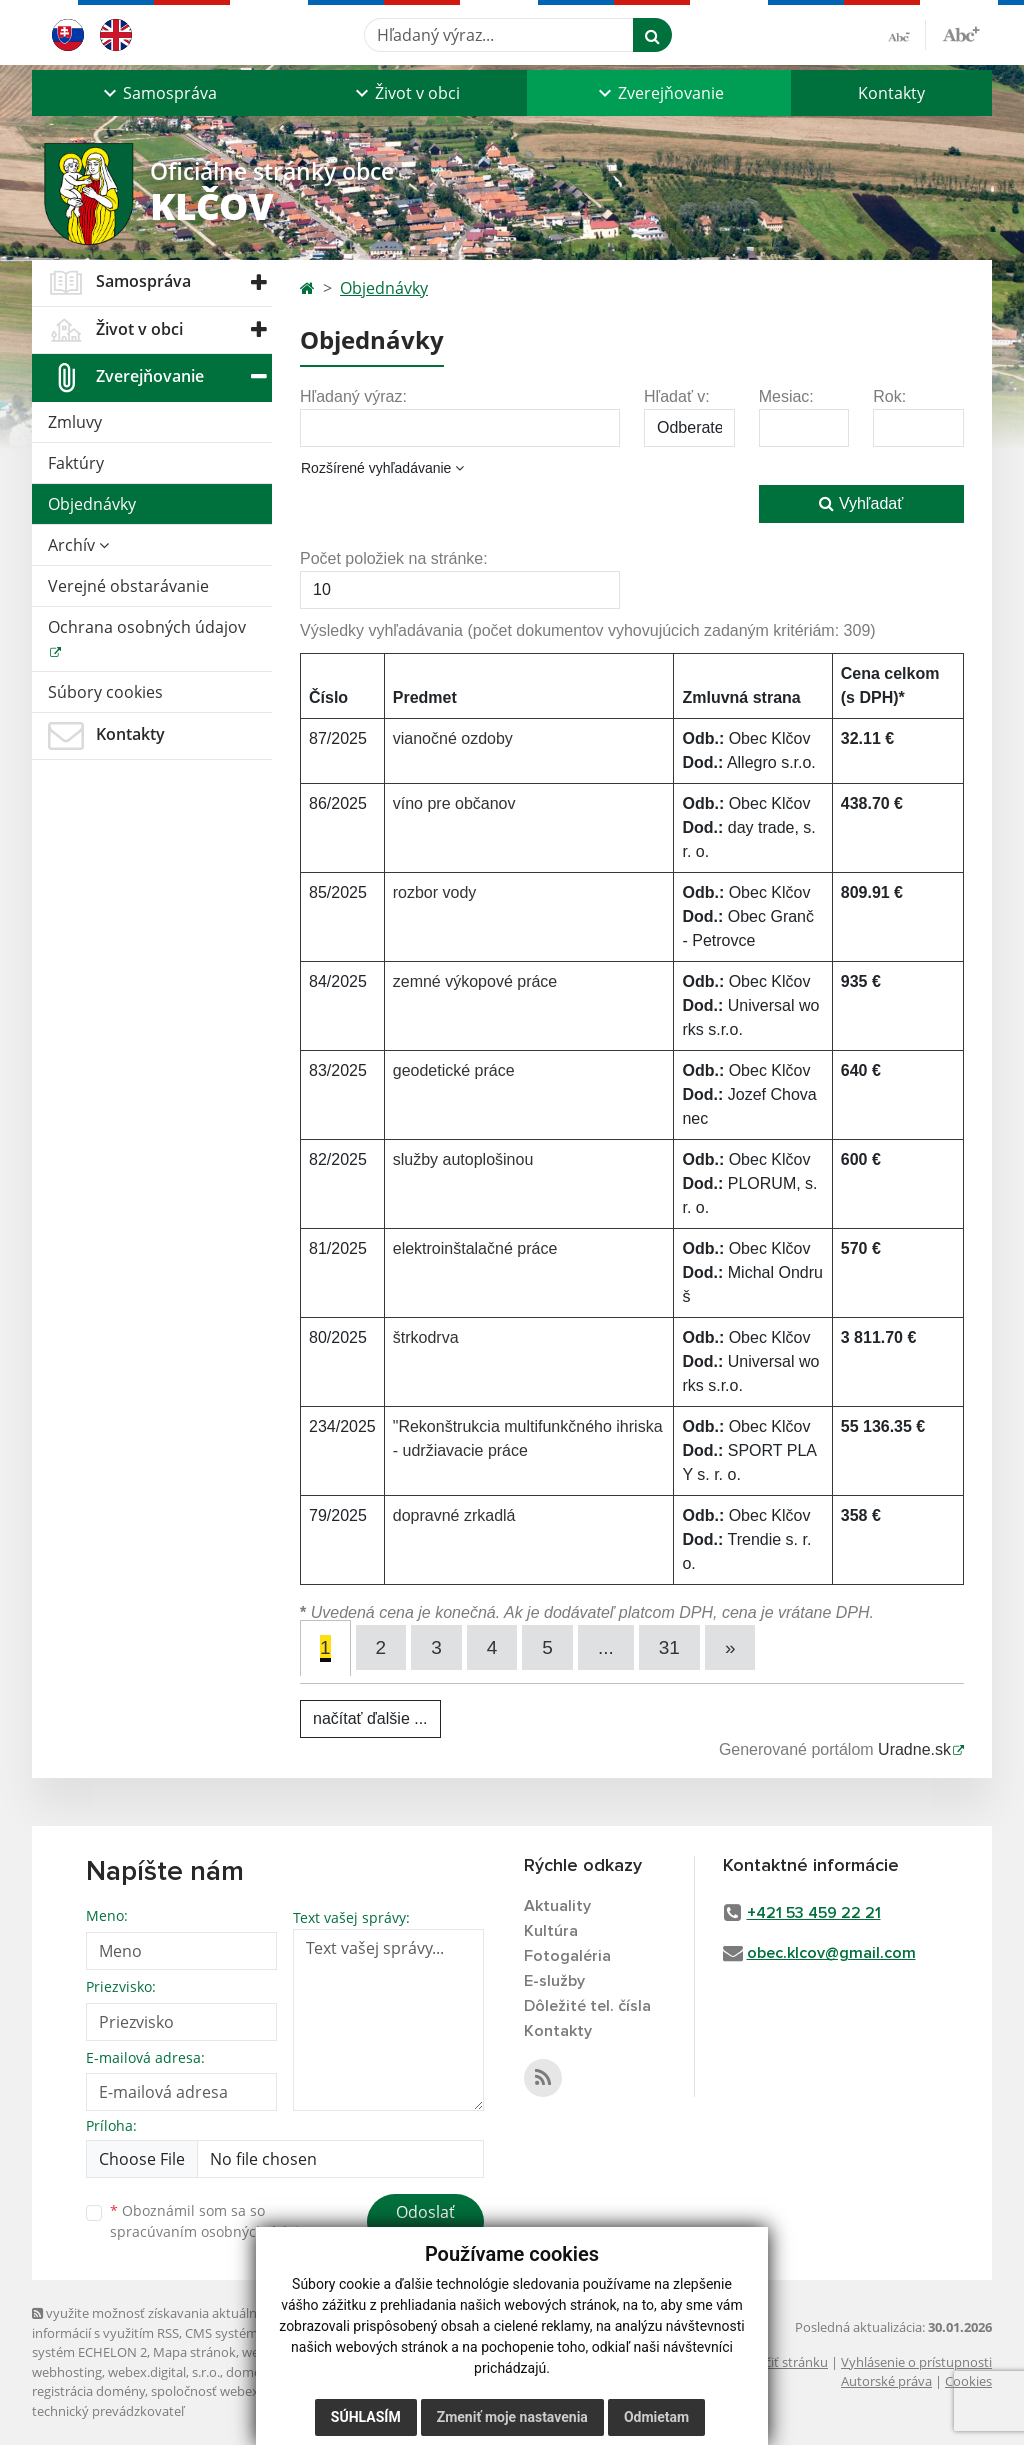 This screenshot has height=2445, width=1024. What do you see at coordinates (512, 2417) in the screenshot?
I see `Zmeniť moje nastavenia [button]` at bounding box center [512, 2417].